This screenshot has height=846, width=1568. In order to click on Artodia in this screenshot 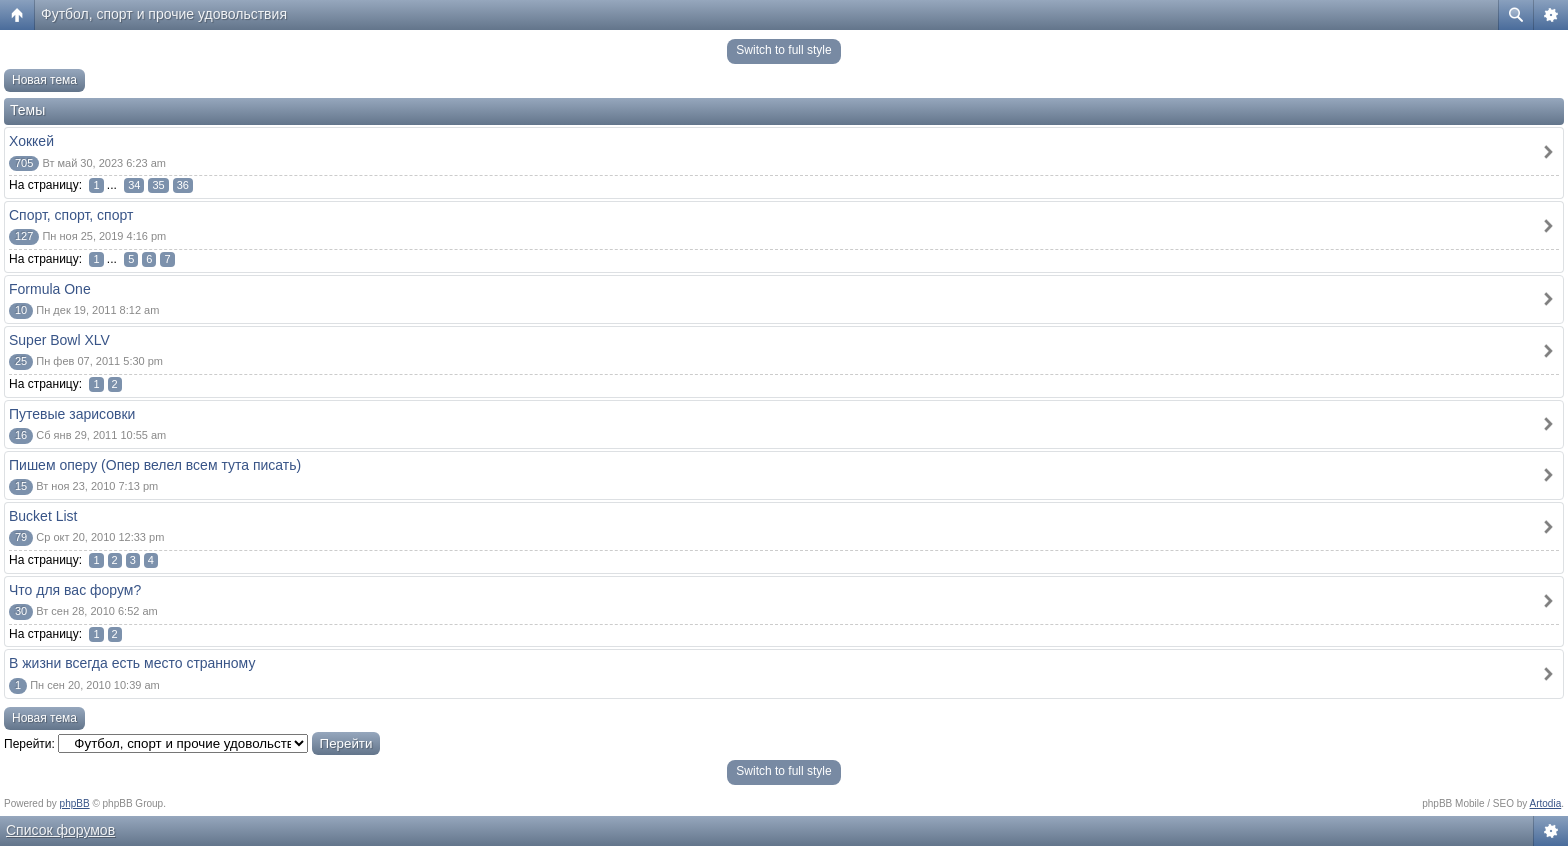, I will do `click(1546, 803)`.